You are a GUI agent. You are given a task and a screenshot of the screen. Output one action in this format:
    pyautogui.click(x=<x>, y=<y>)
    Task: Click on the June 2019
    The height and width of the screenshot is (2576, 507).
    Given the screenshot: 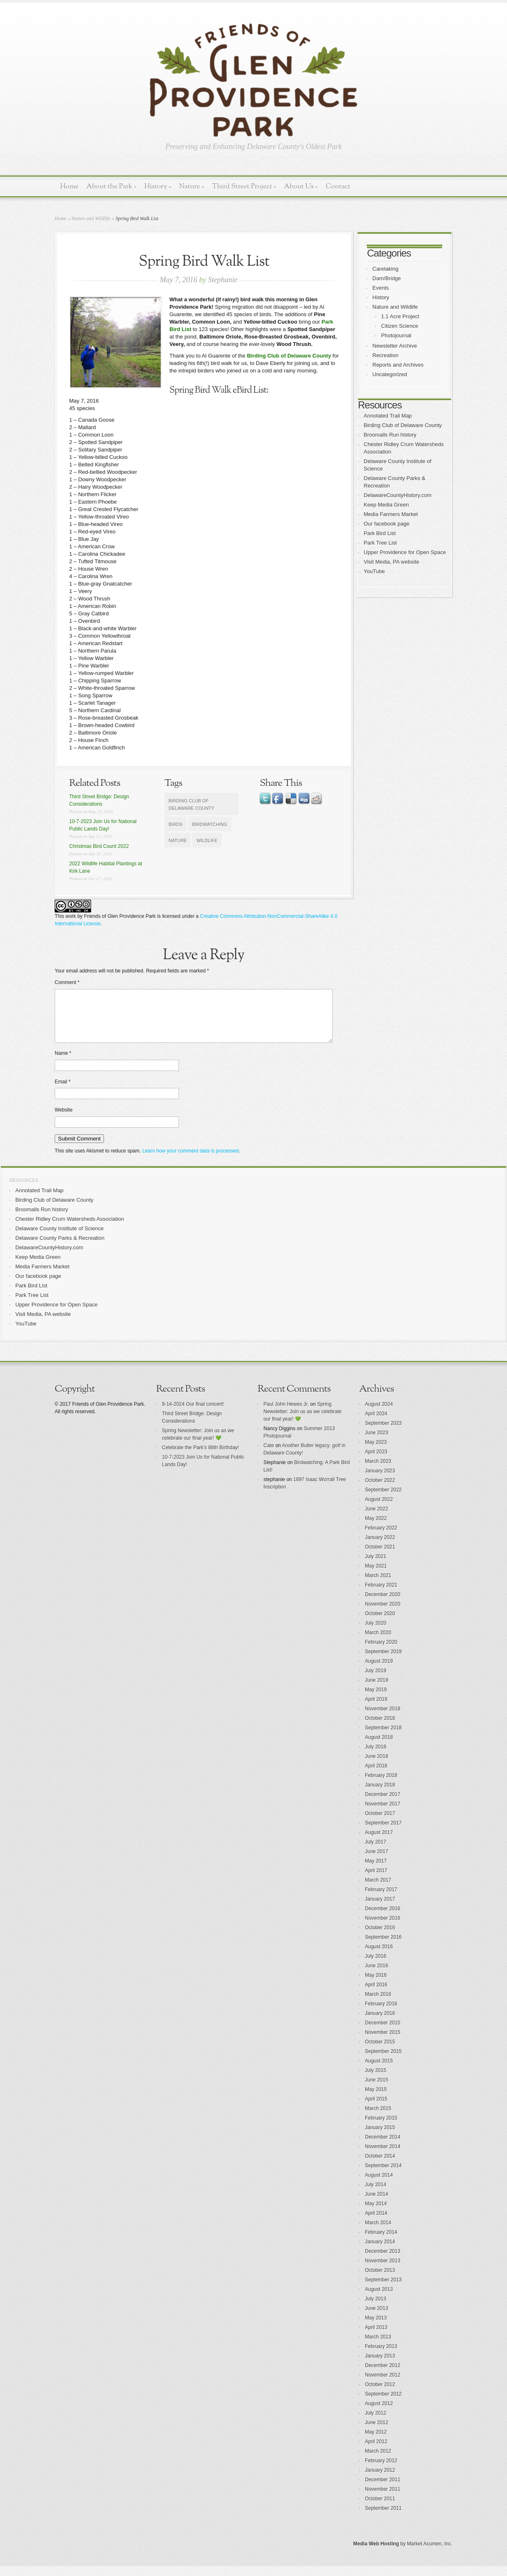 What is the action you would take?
    pyautogui.click(x=376, y=1690)
    